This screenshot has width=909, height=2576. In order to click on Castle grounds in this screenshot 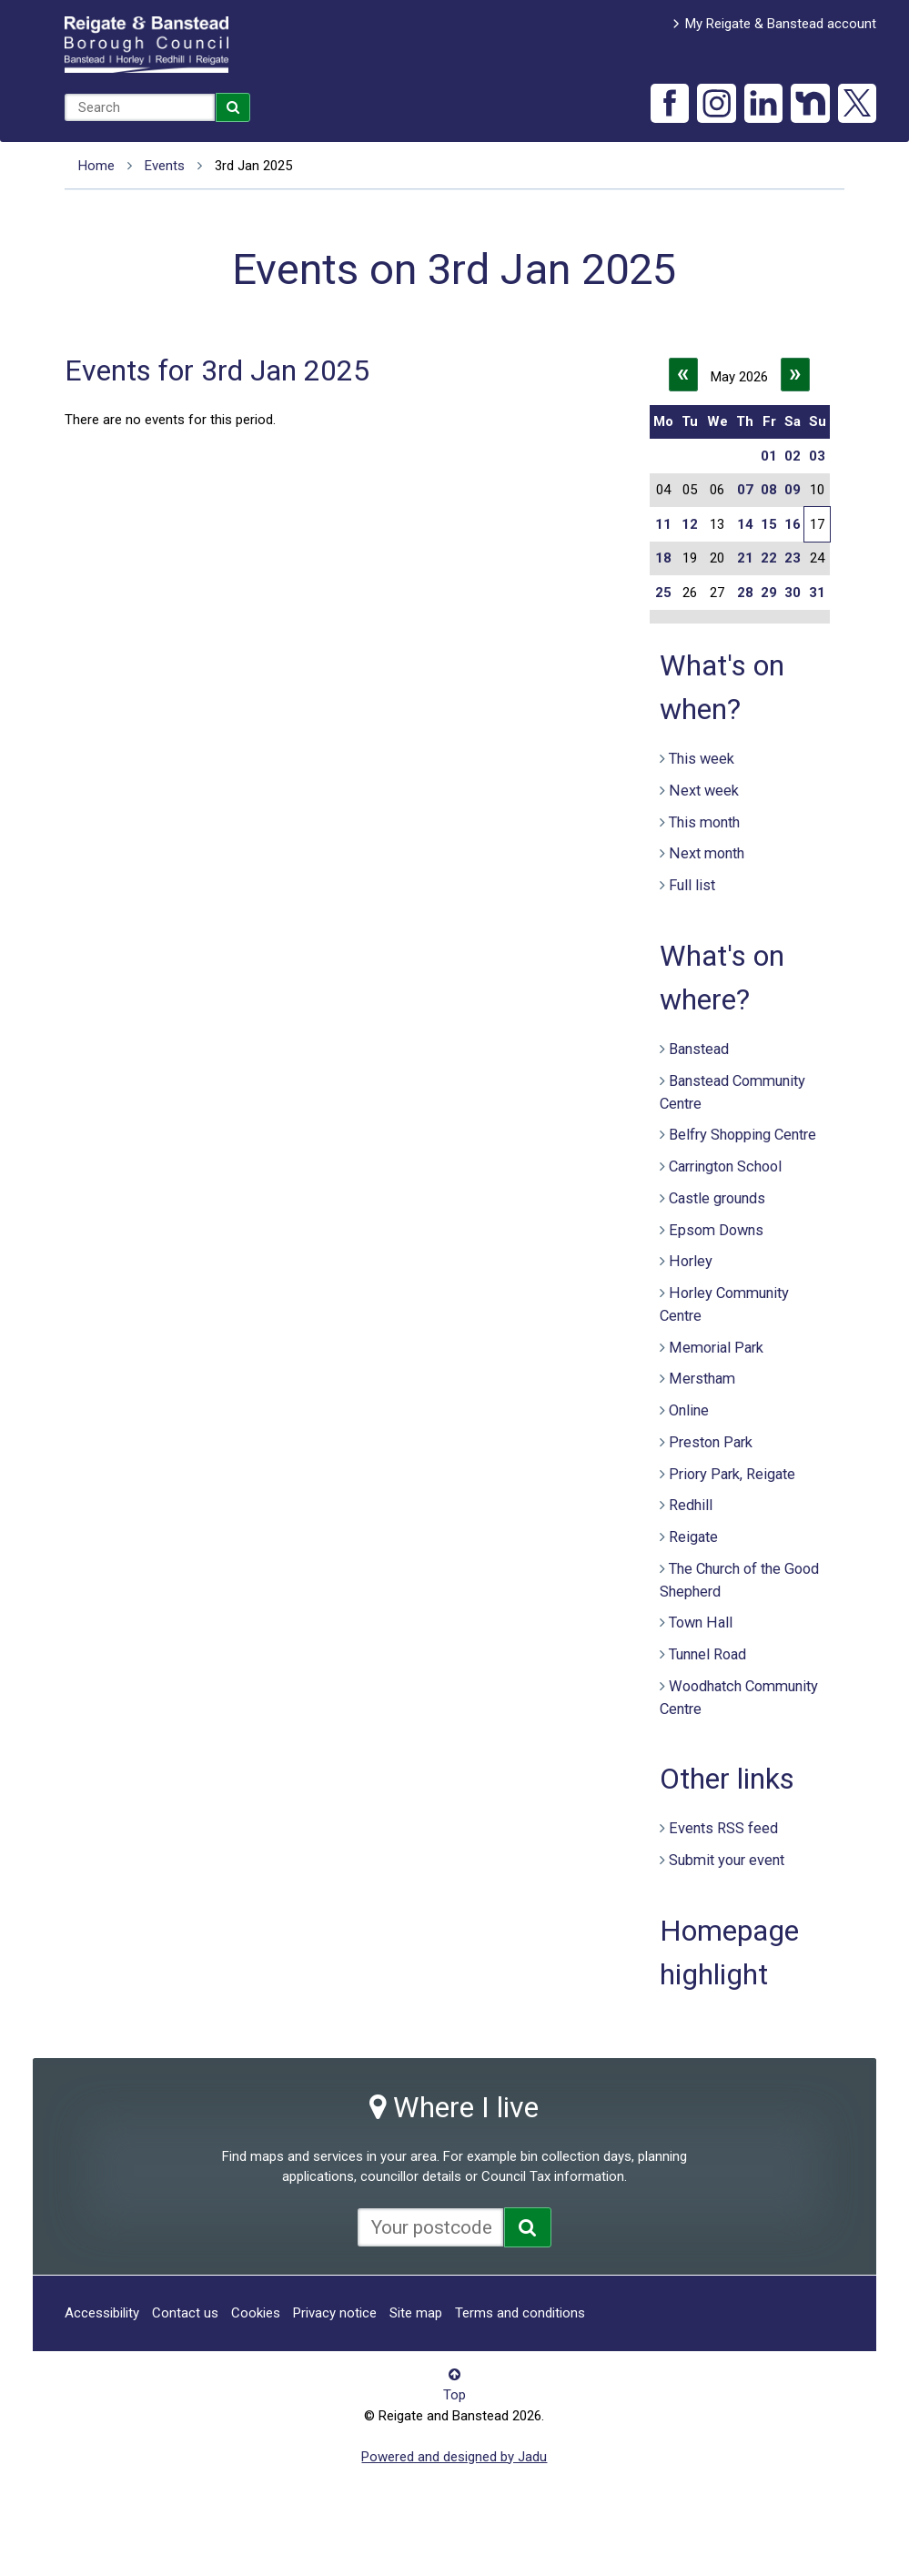, I will do `click(717, 1198)`.